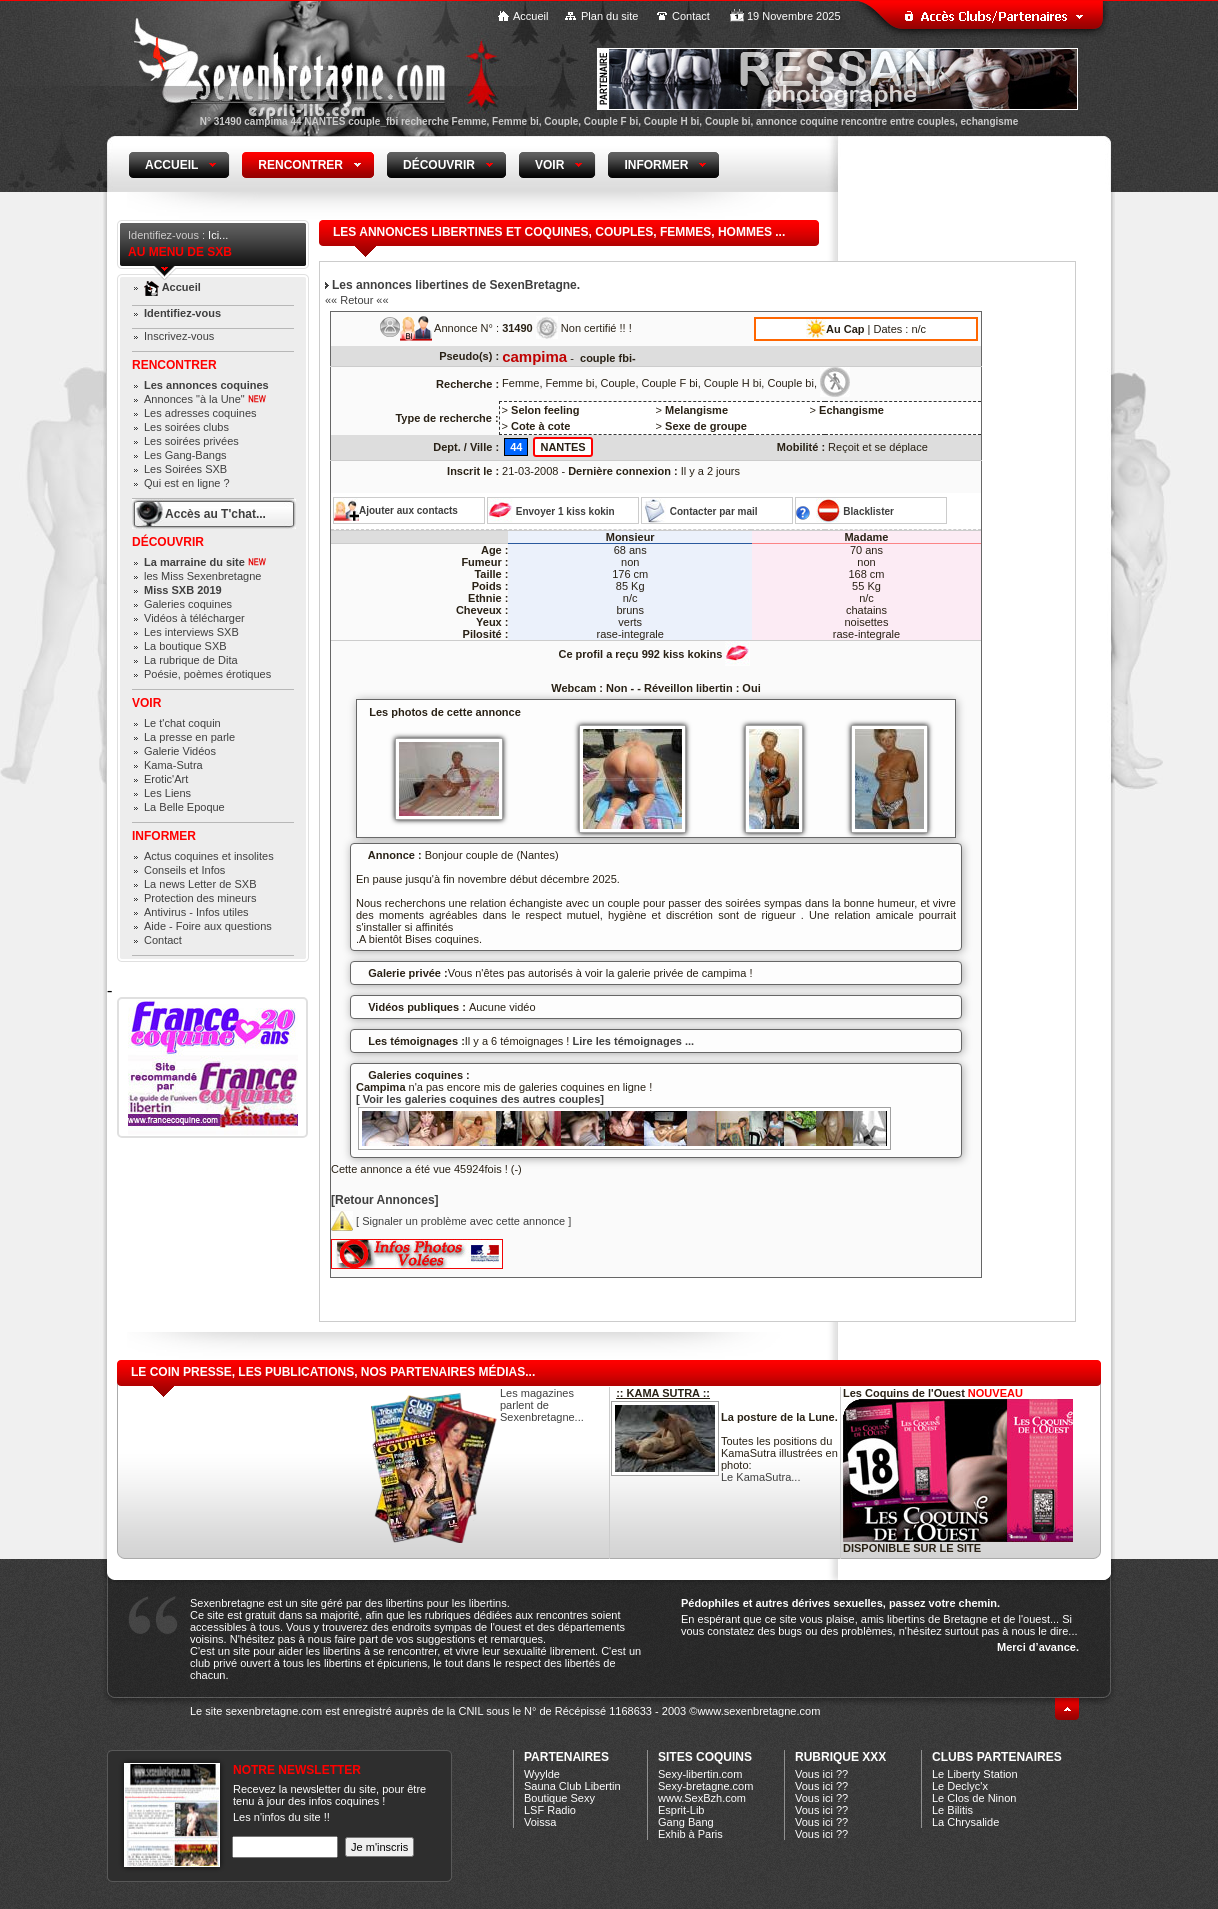 The width and height of the screenshot is (1218, 1909). Describe the element at coordinates (206, 385) in the screenshot. I see `Les annonces coquines` at that location.